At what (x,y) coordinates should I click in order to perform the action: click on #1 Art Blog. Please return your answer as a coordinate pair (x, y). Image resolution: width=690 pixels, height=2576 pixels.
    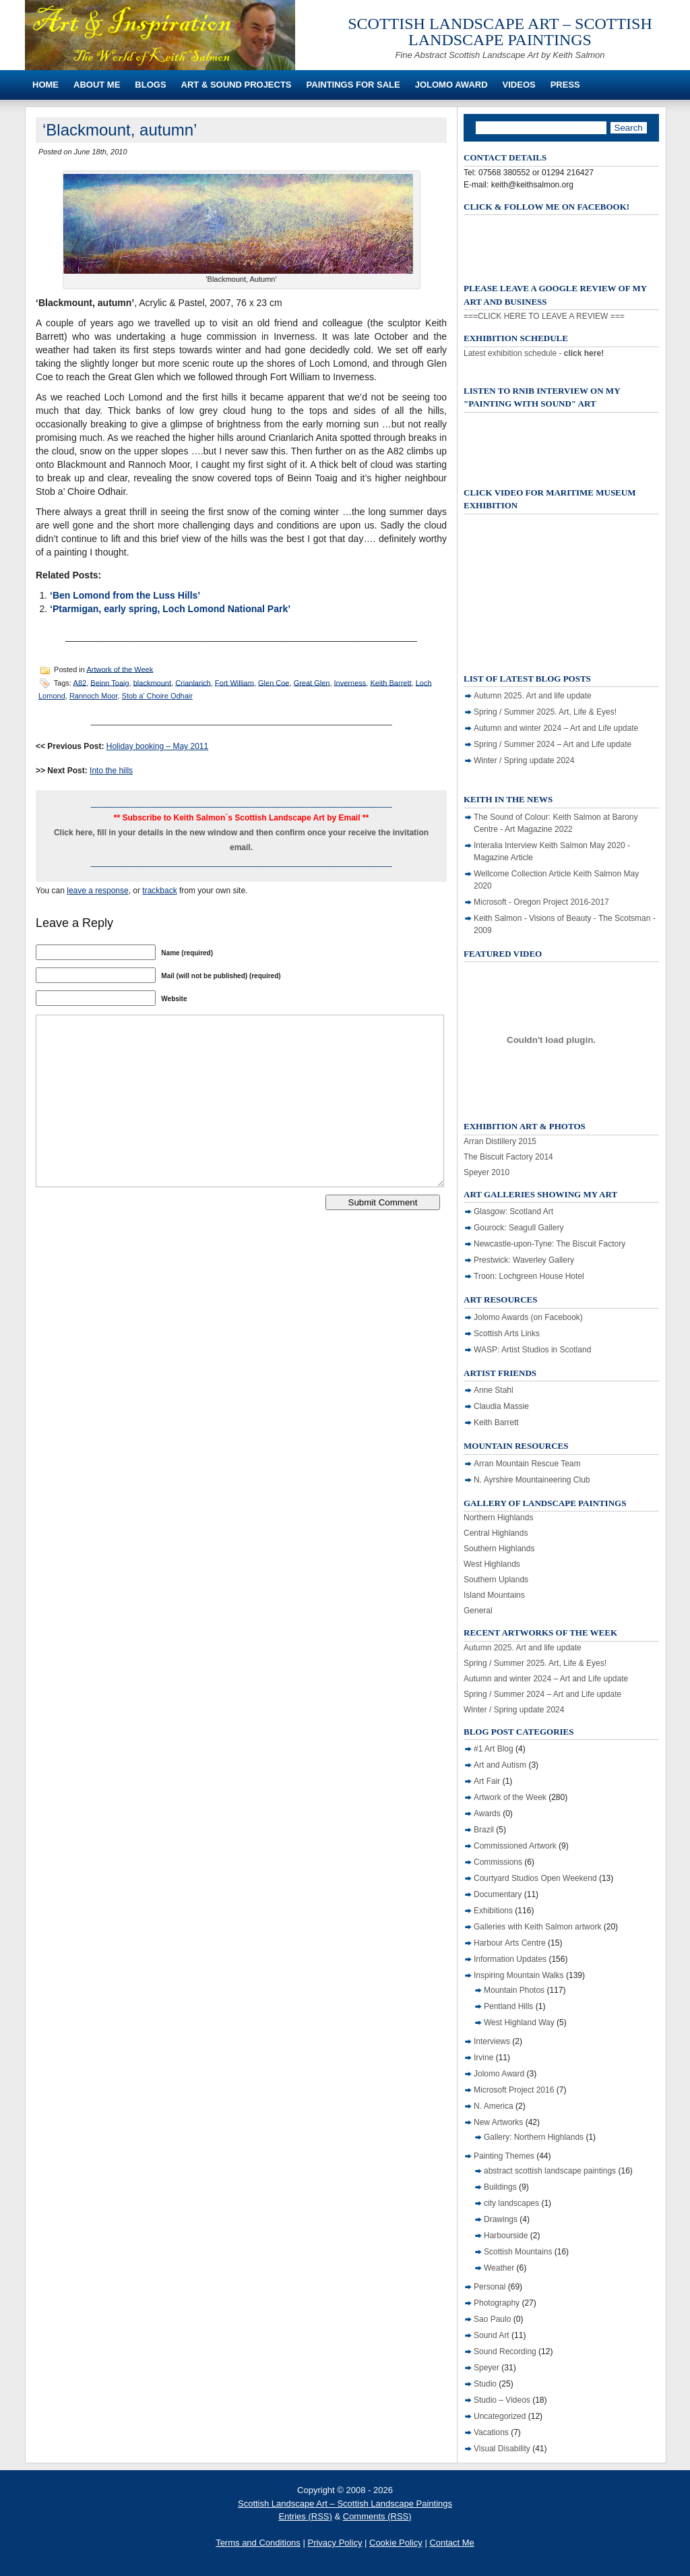
    Looking at the image, I should click on (493, 1749).